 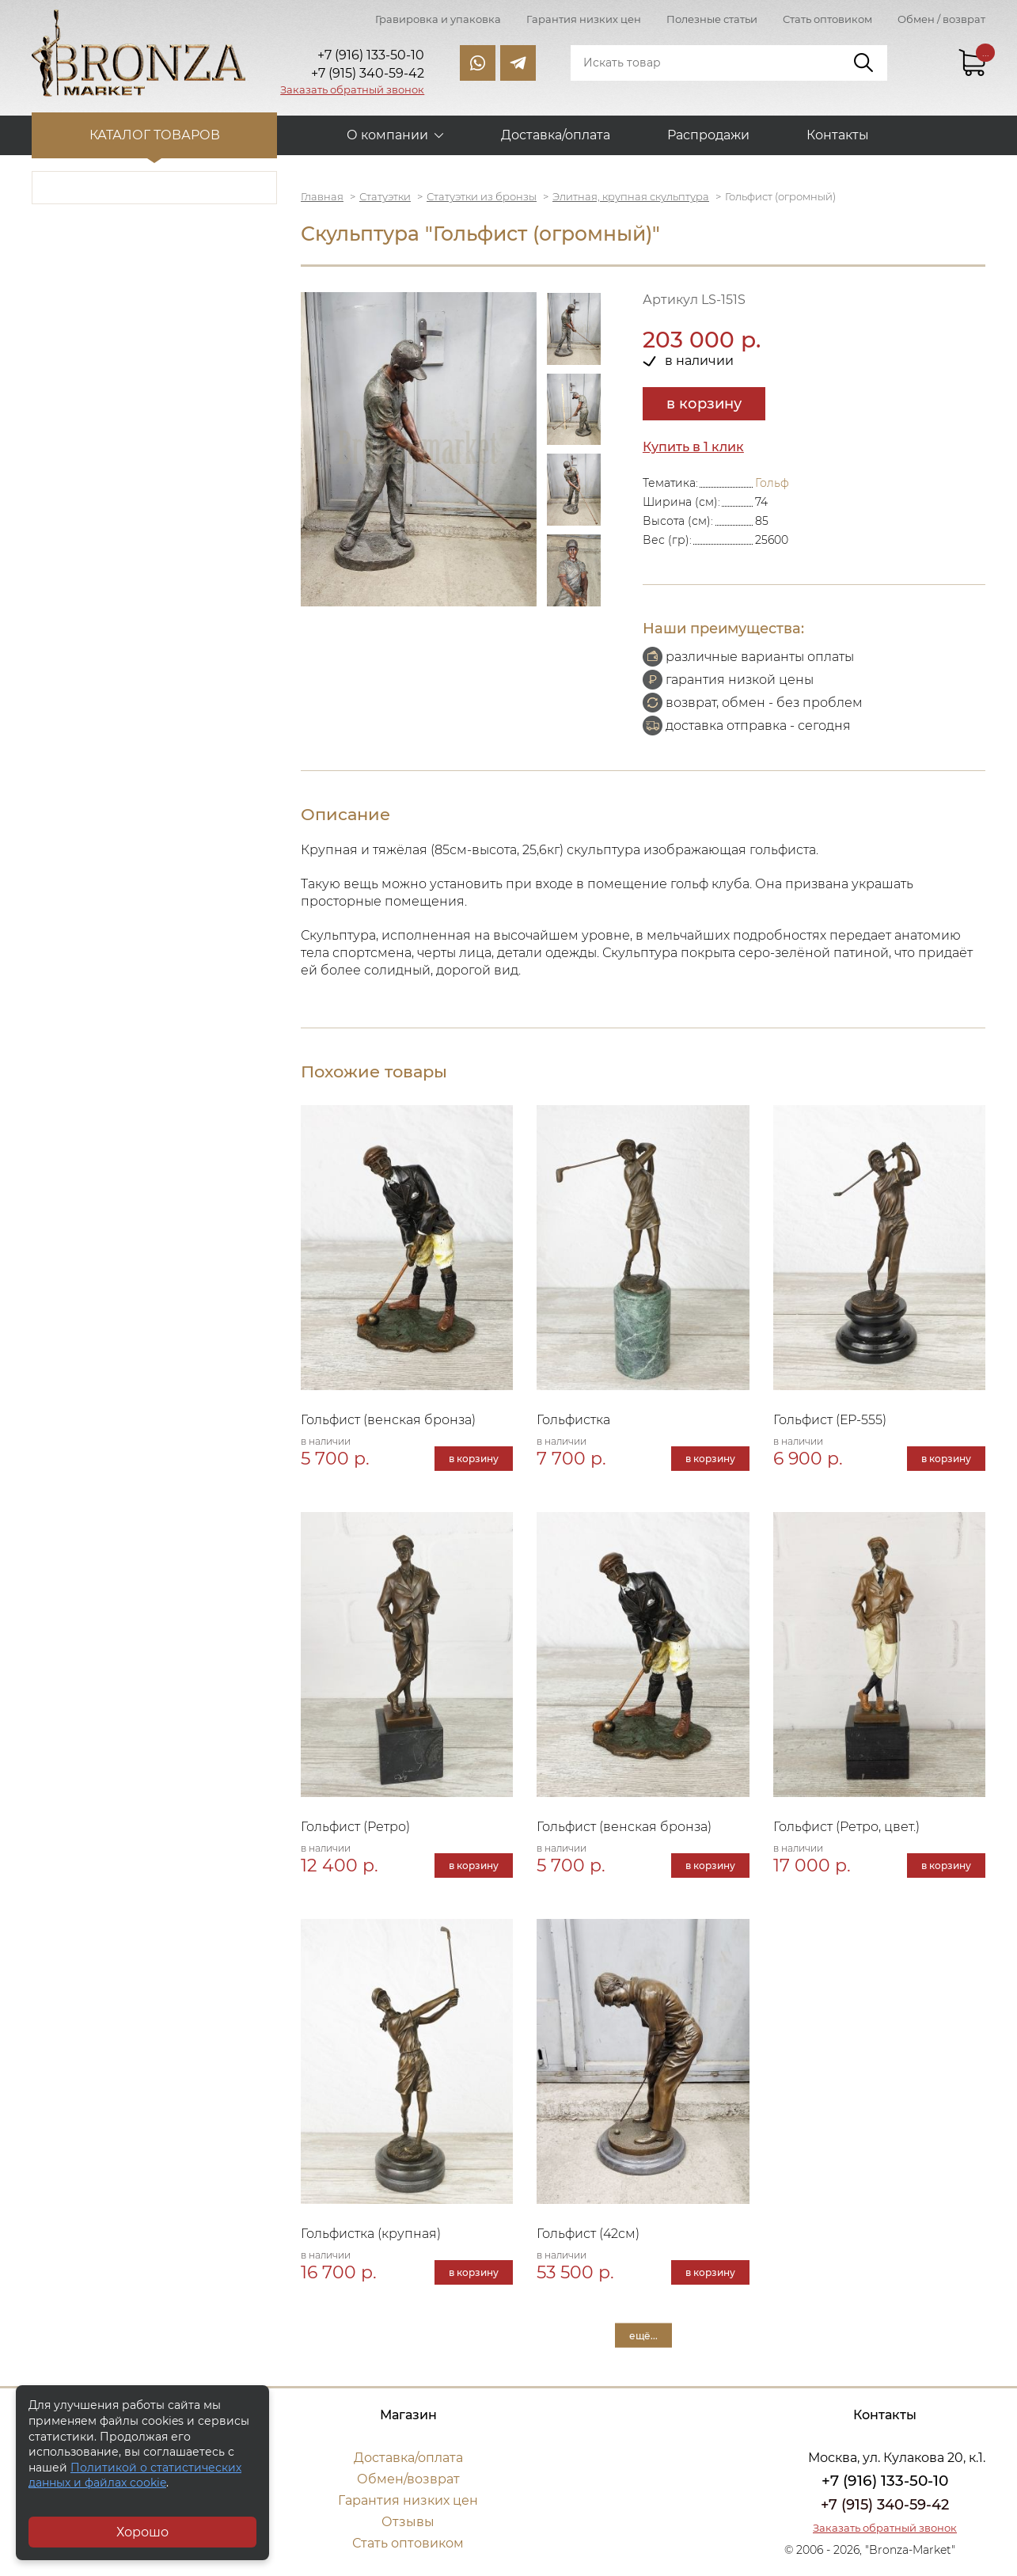 I want to click on Гольфистка (крупная), so click(x=371, y=2233).